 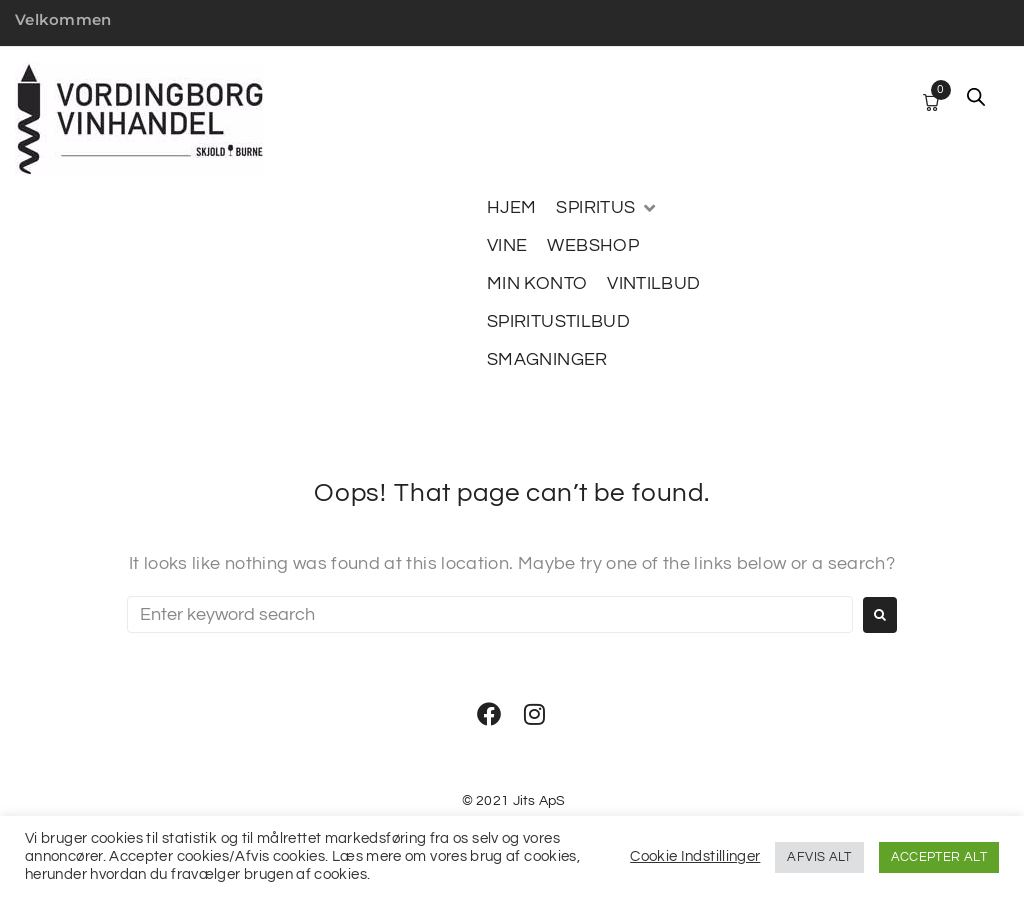 What do you see at coordinates (976, 97) in the screenshot?
I see `[Open search bar]` at bounding box center [976, 97].